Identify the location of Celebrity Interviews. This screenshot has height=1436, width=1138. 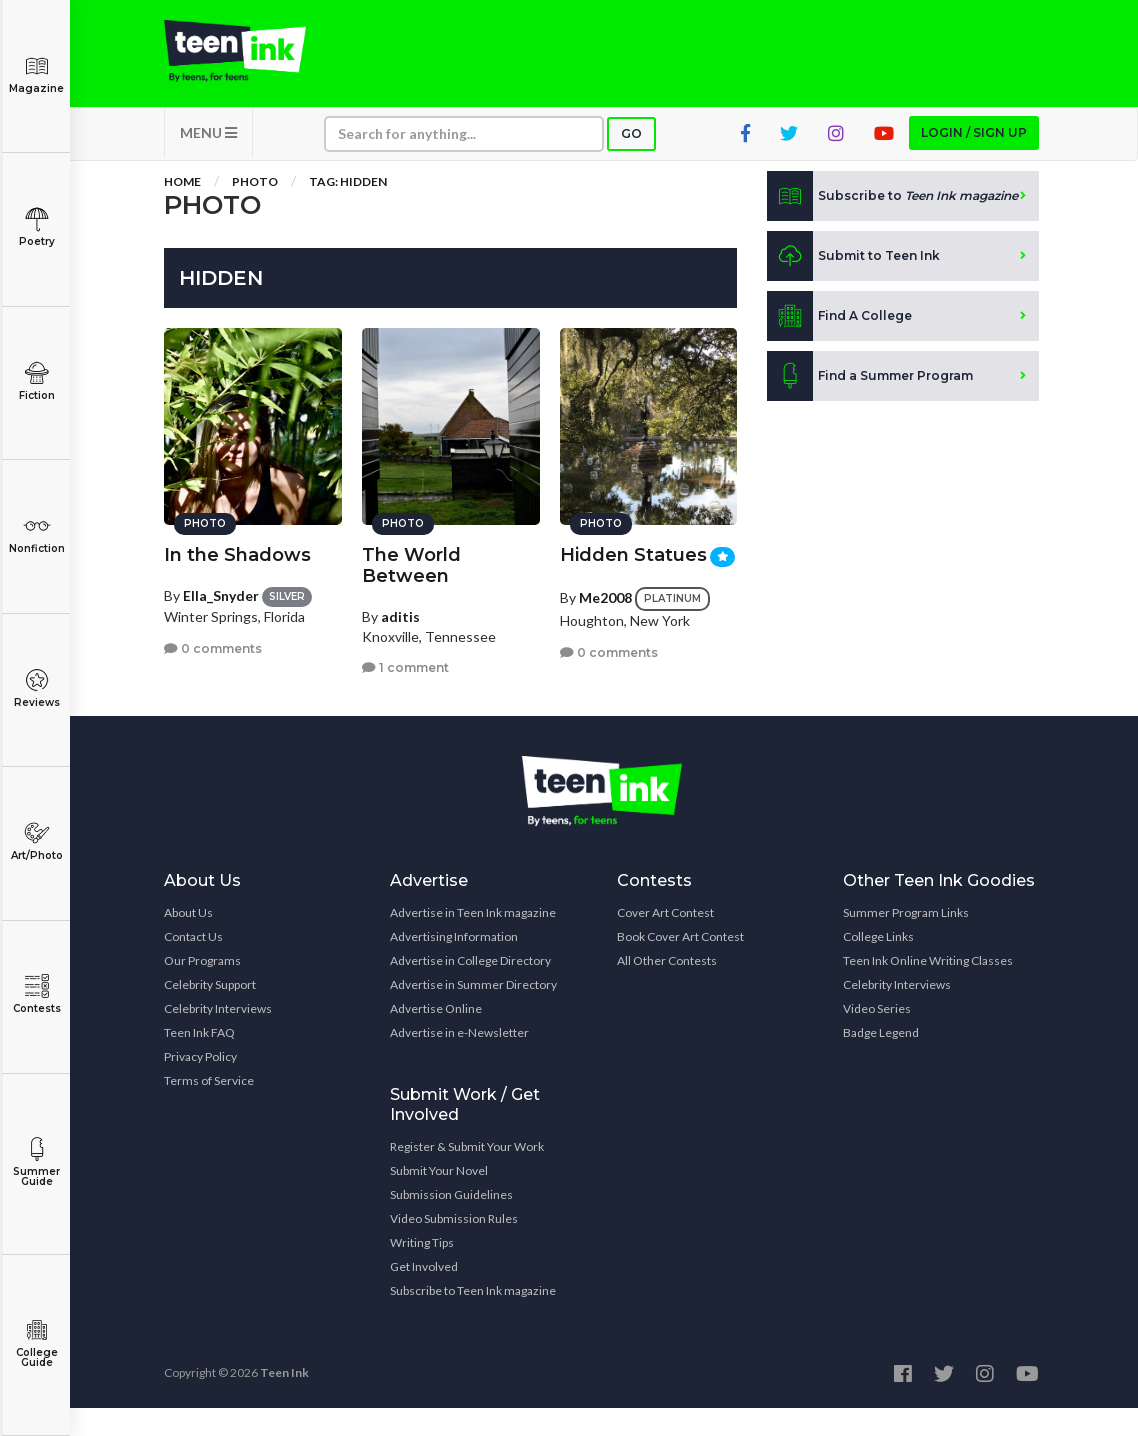
(218, 1036).